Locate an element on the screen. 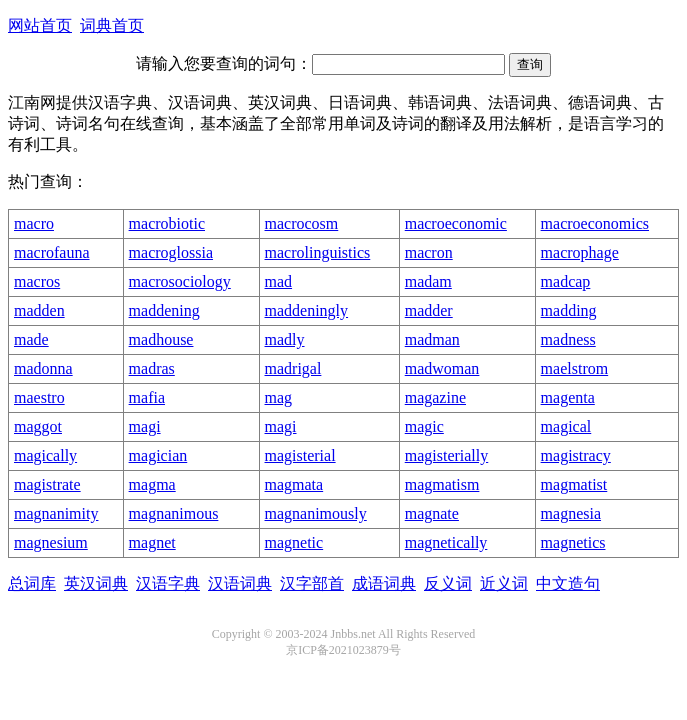 The image size is (687, 720). magnetically is located at coordinates (446, 542).